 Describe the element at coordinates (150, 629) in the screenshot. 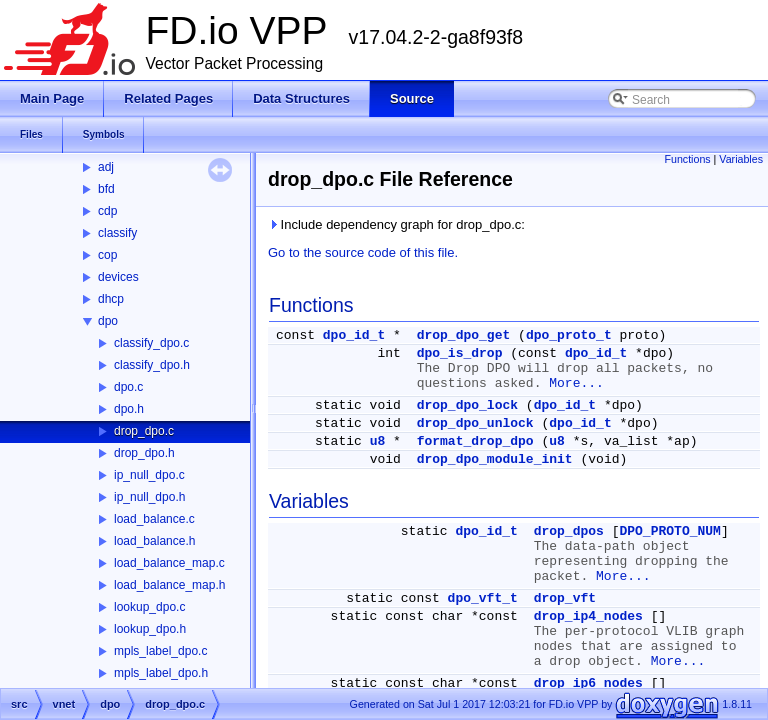

I see `lookup_dpo.h` at that location.